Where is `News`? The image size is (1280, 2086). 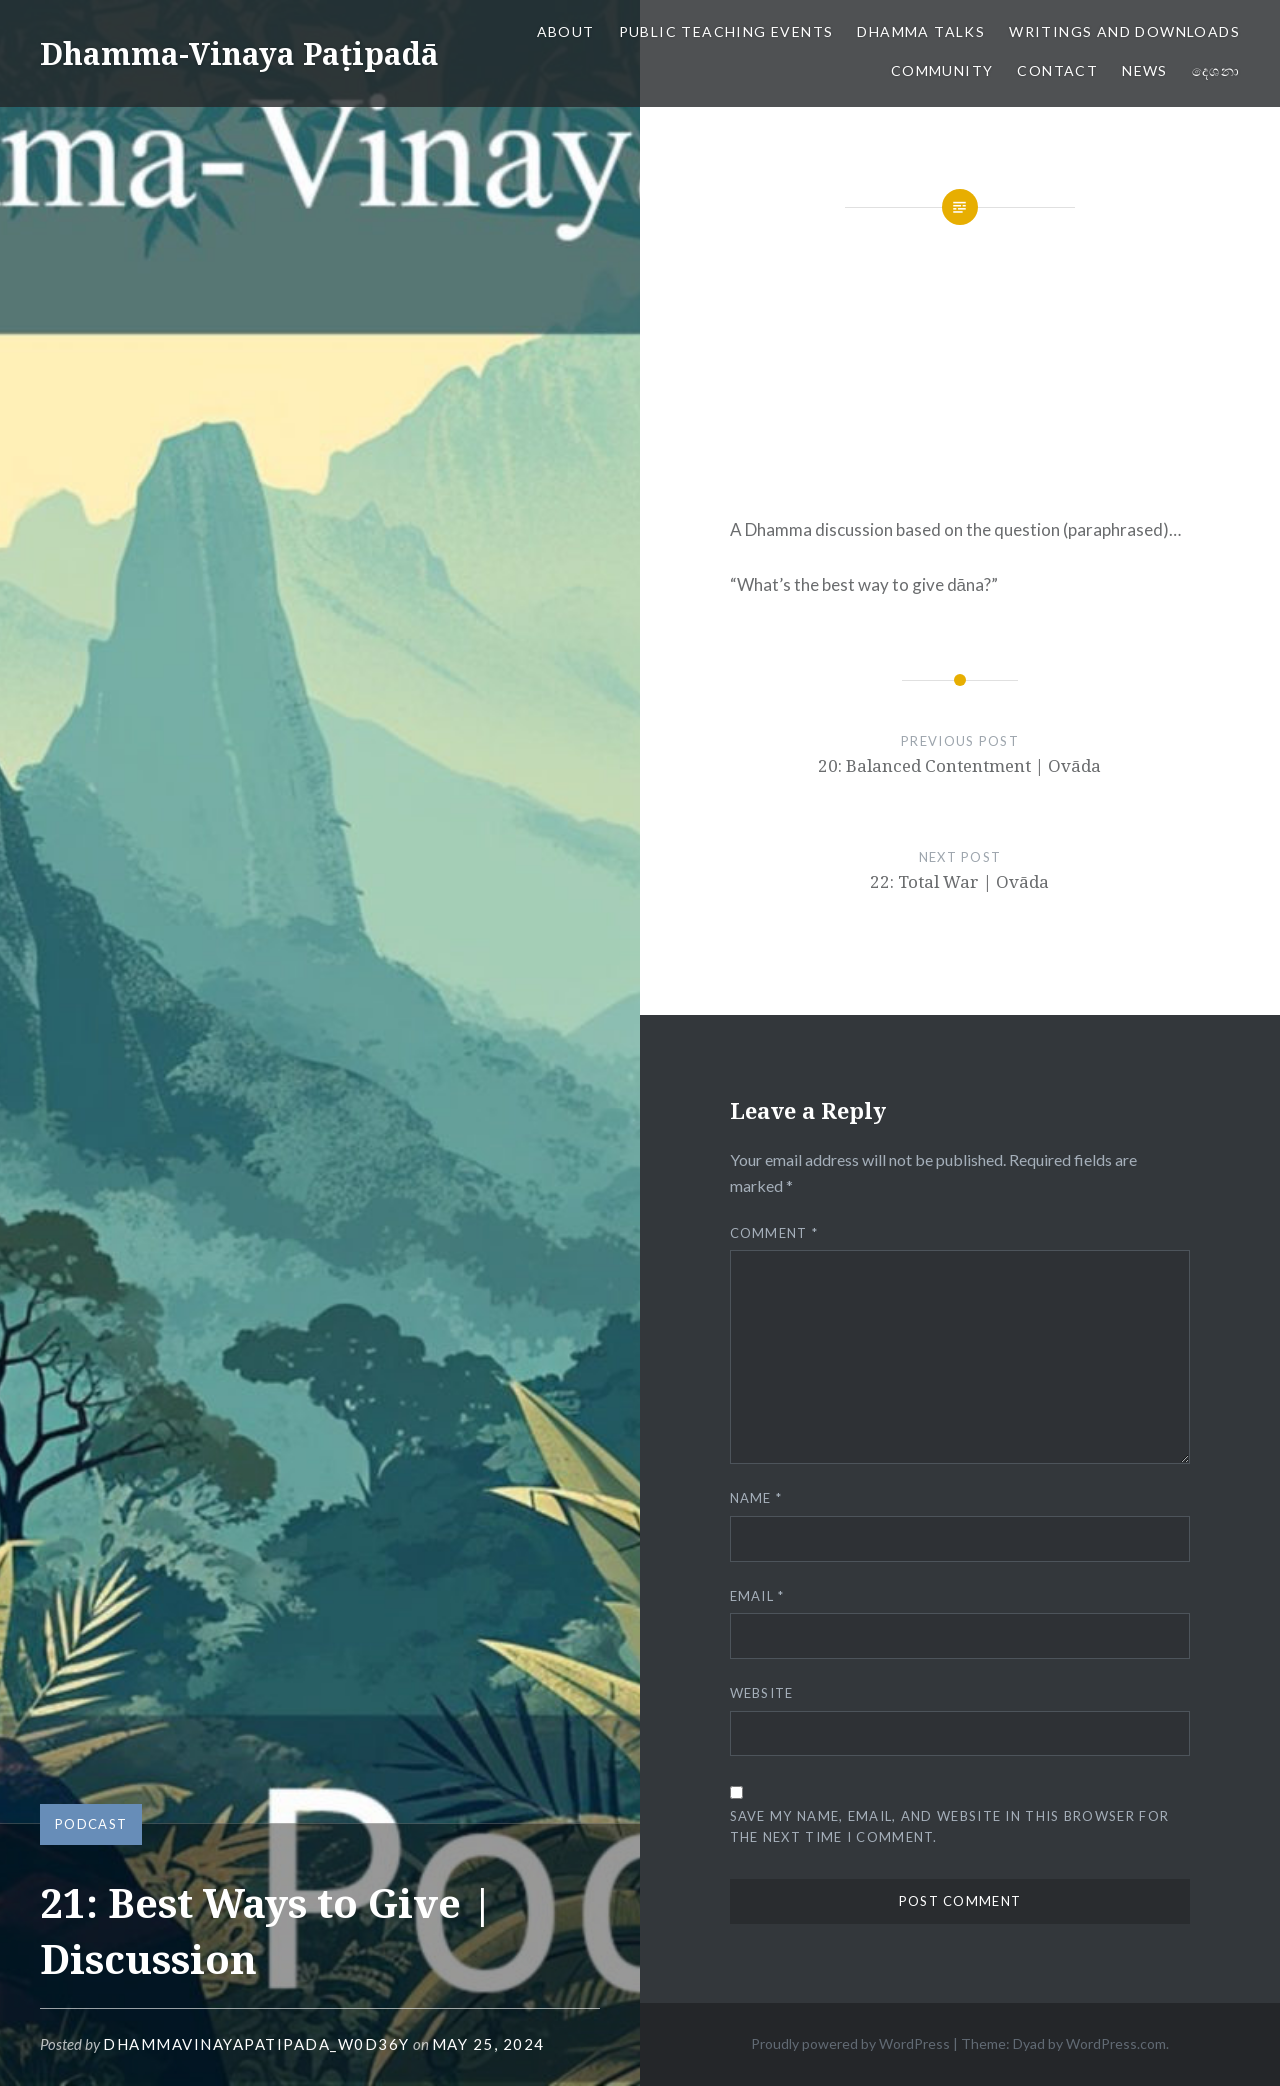
News is located at coordinates (1145, 70).